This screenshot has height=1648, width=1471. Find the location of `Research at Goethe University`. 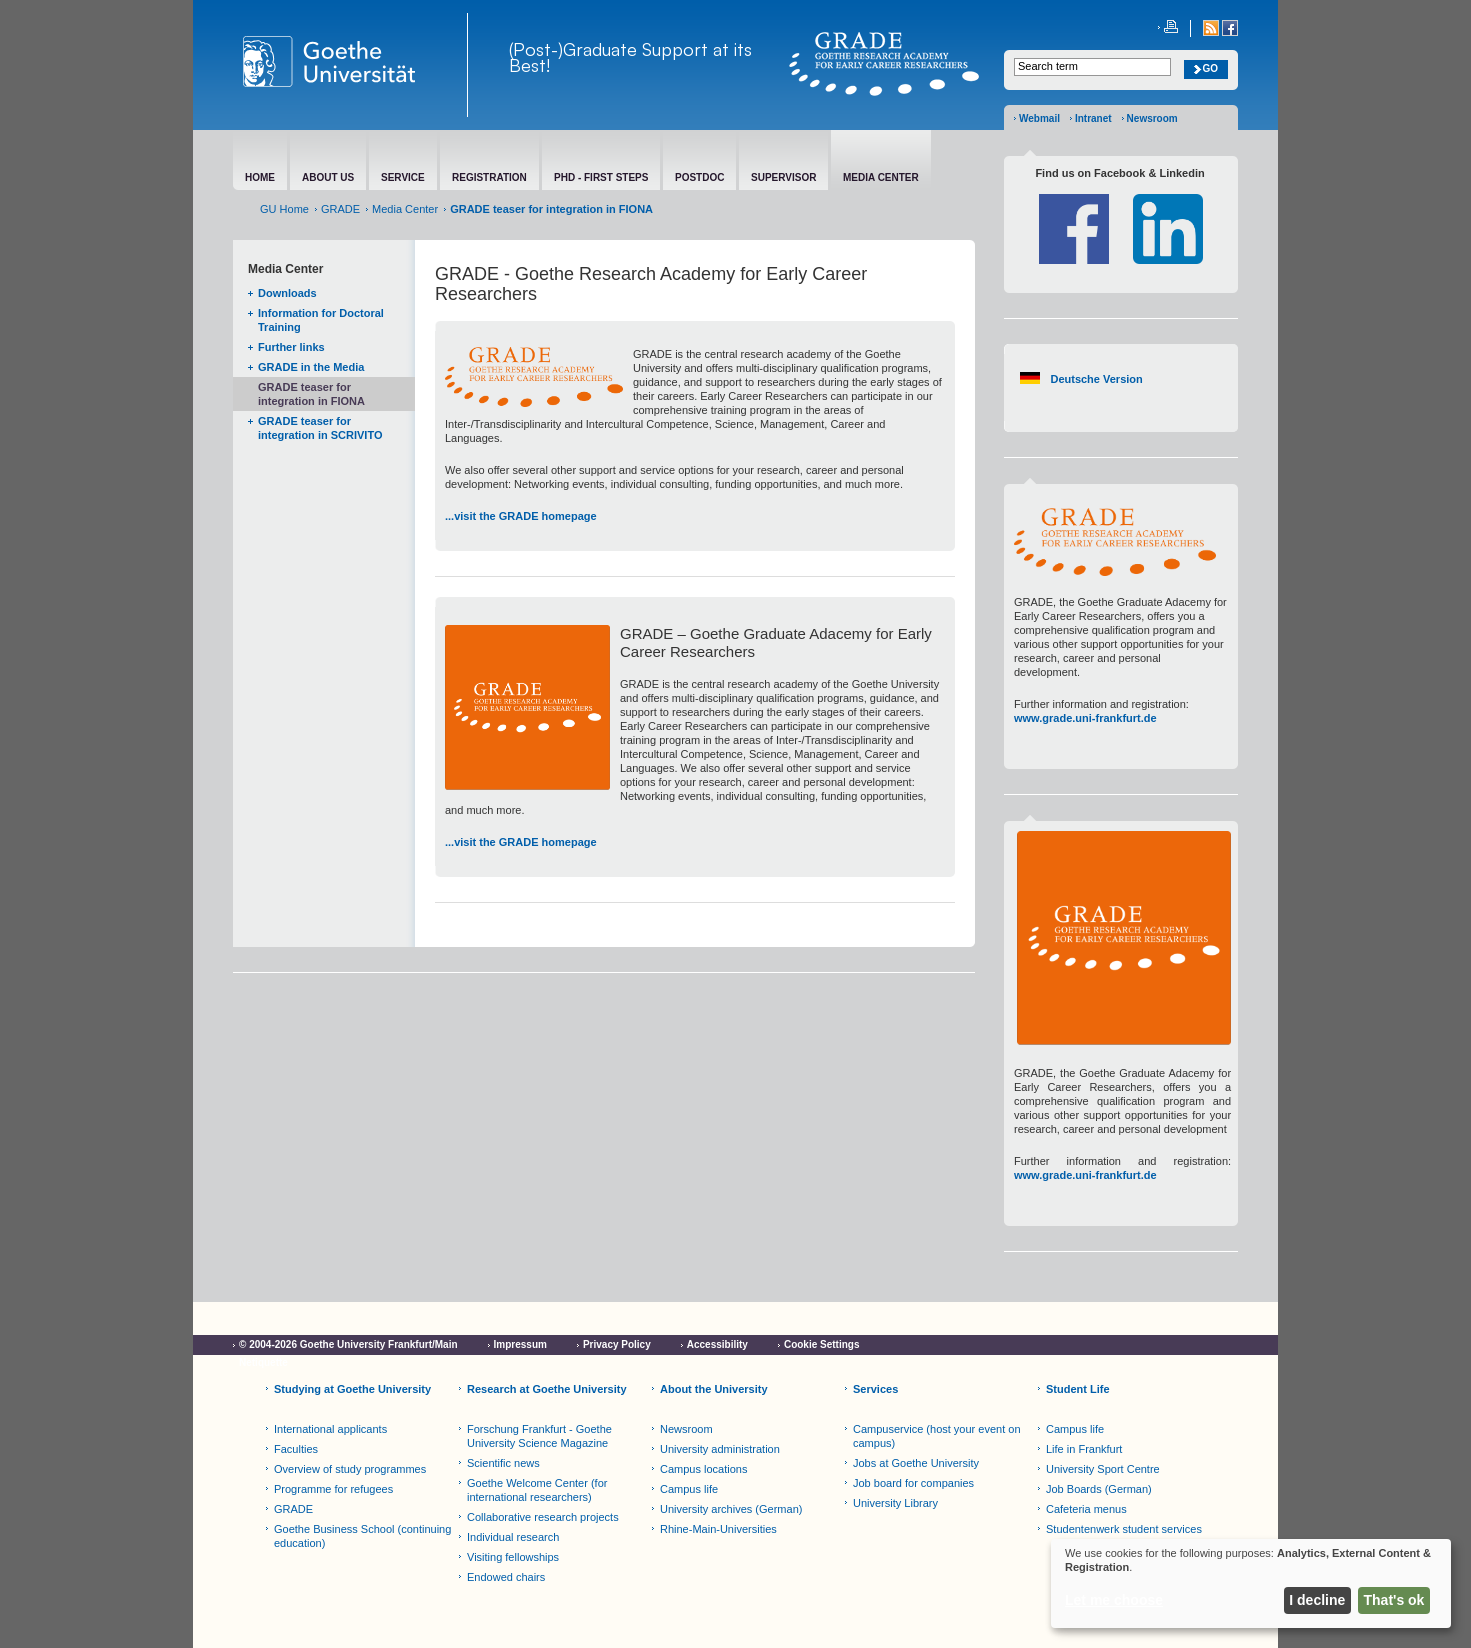

Research at Goethe University is located at coordinates (547, 1389).